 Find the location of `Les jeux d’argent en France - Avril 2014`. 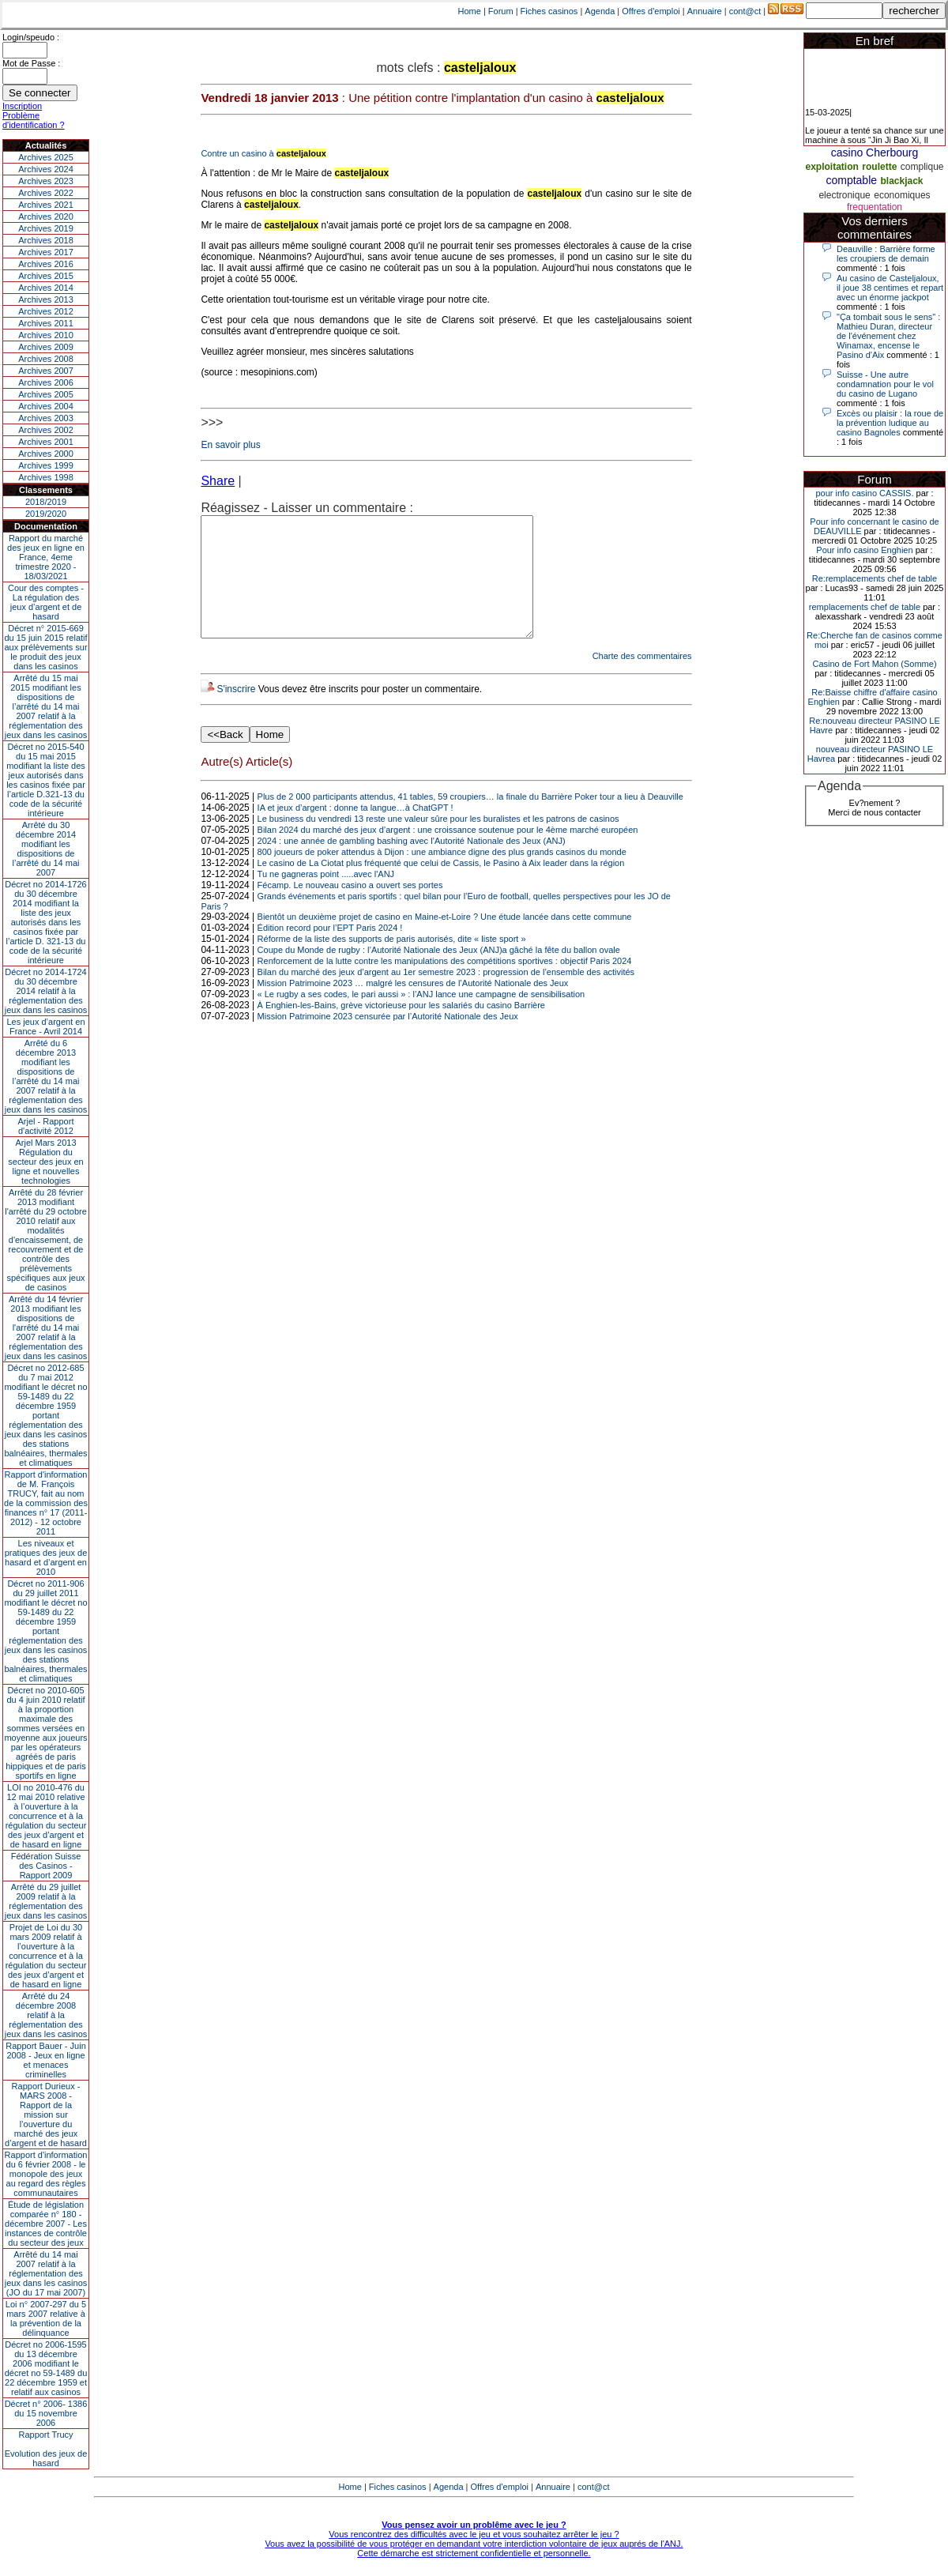

Les jeux d’argent en France - Avril 2014 is located at coordinates (45, 1026).